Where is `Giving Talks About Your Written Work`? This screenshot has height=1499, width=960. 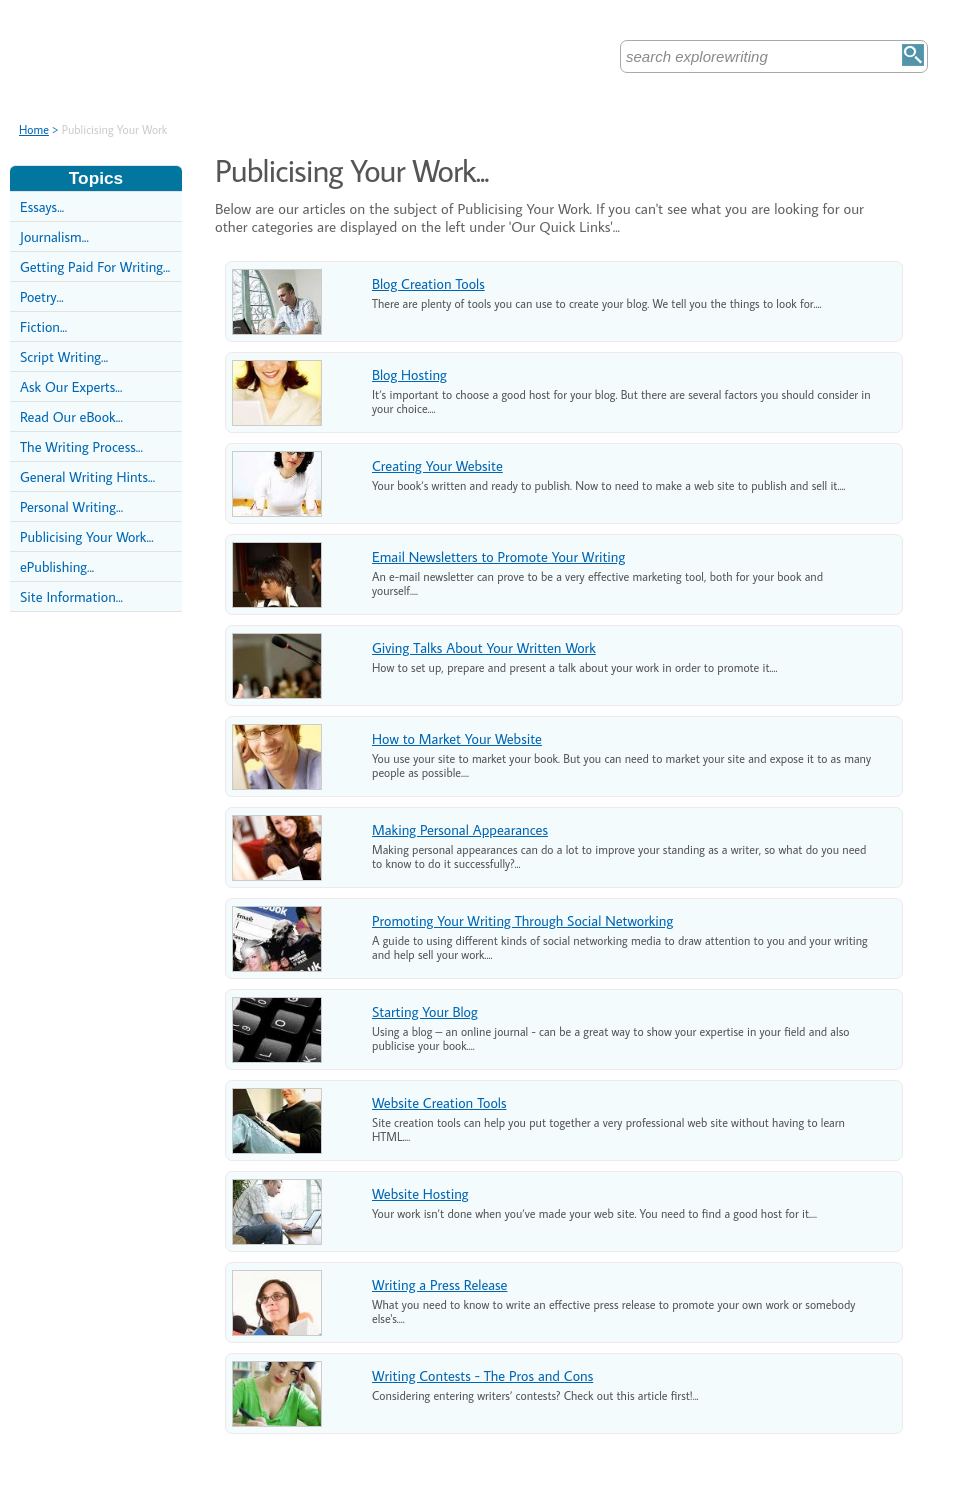 Giving Talks About Your Written Work is located at coordinates (484, 647).